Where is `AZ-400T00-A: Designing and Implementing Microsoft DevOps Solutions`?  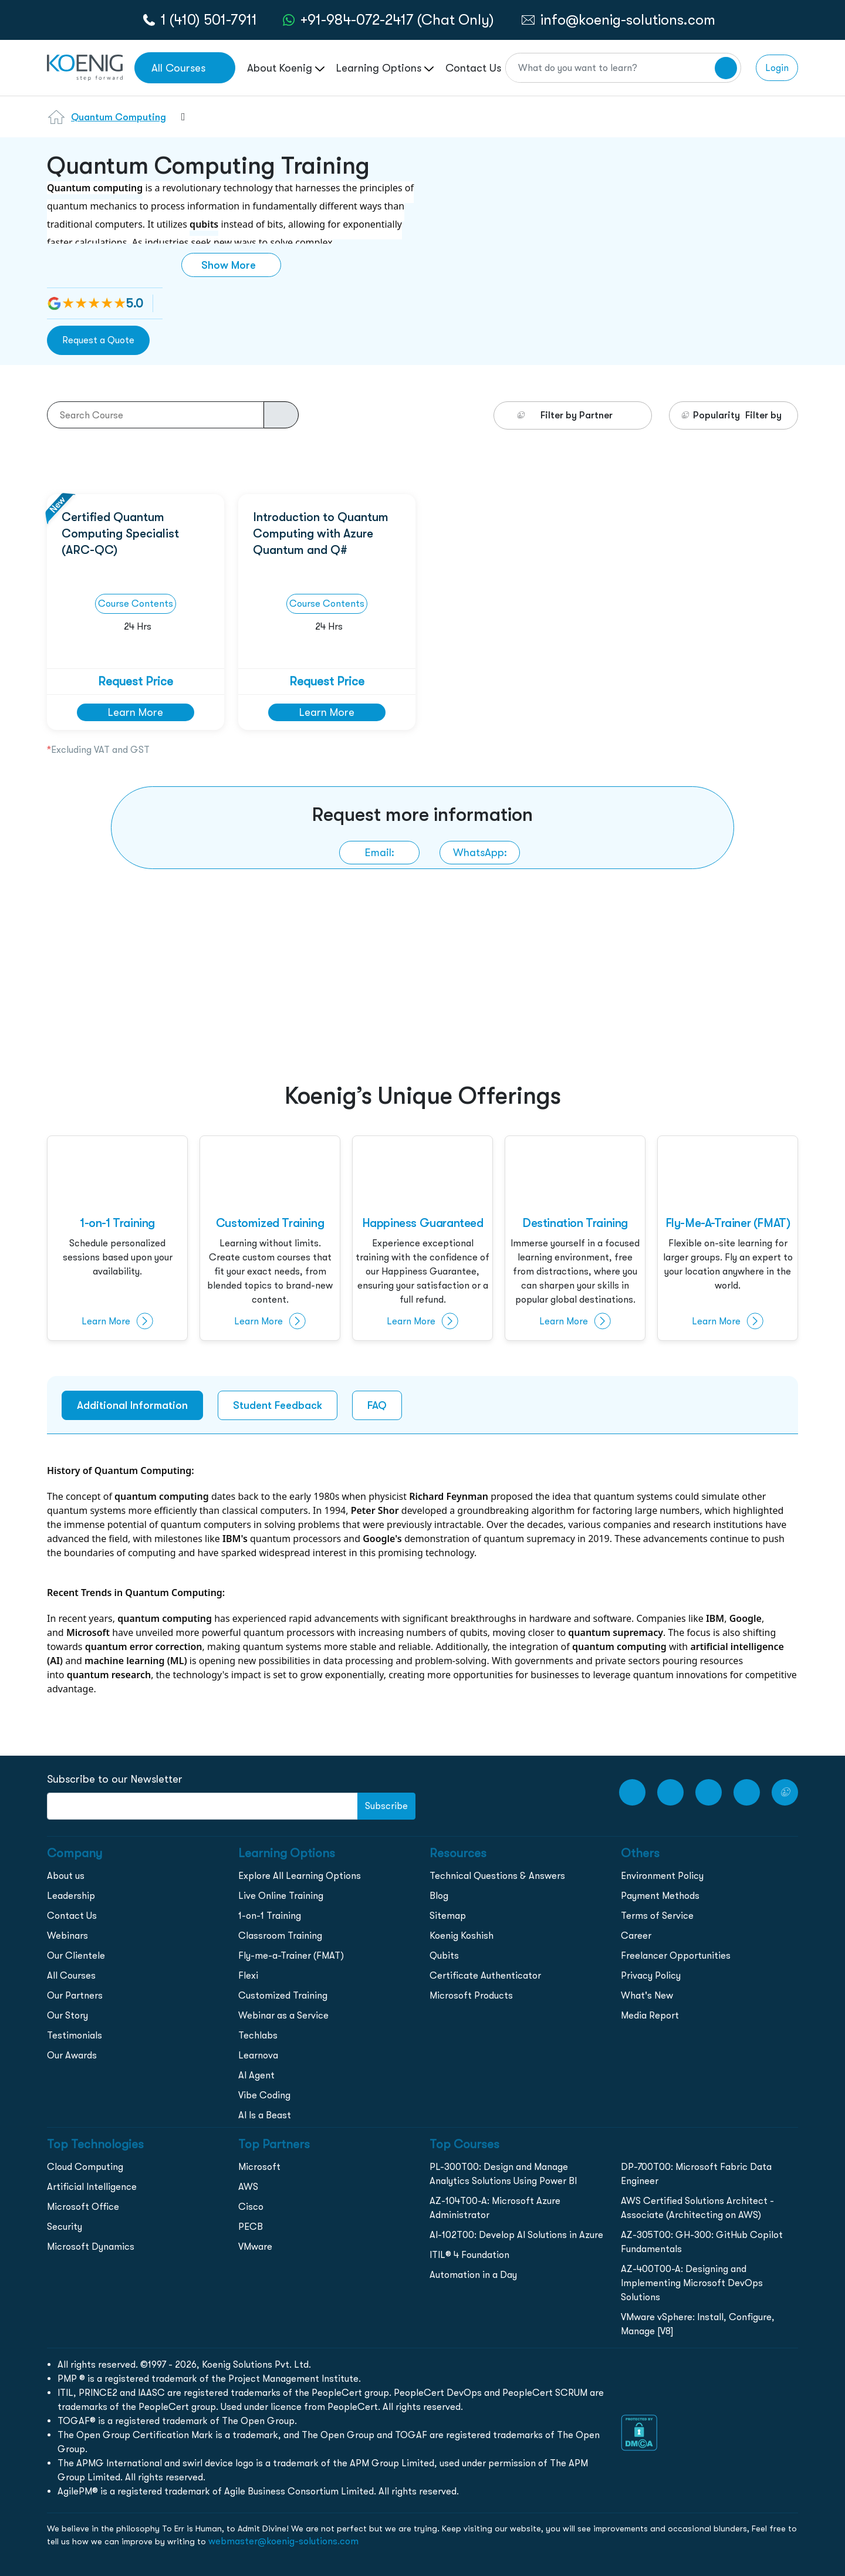 AZ-400T00-A: Designing and Implementing Microsoft DevOps Solutions is located at coordinates (692, 2283).